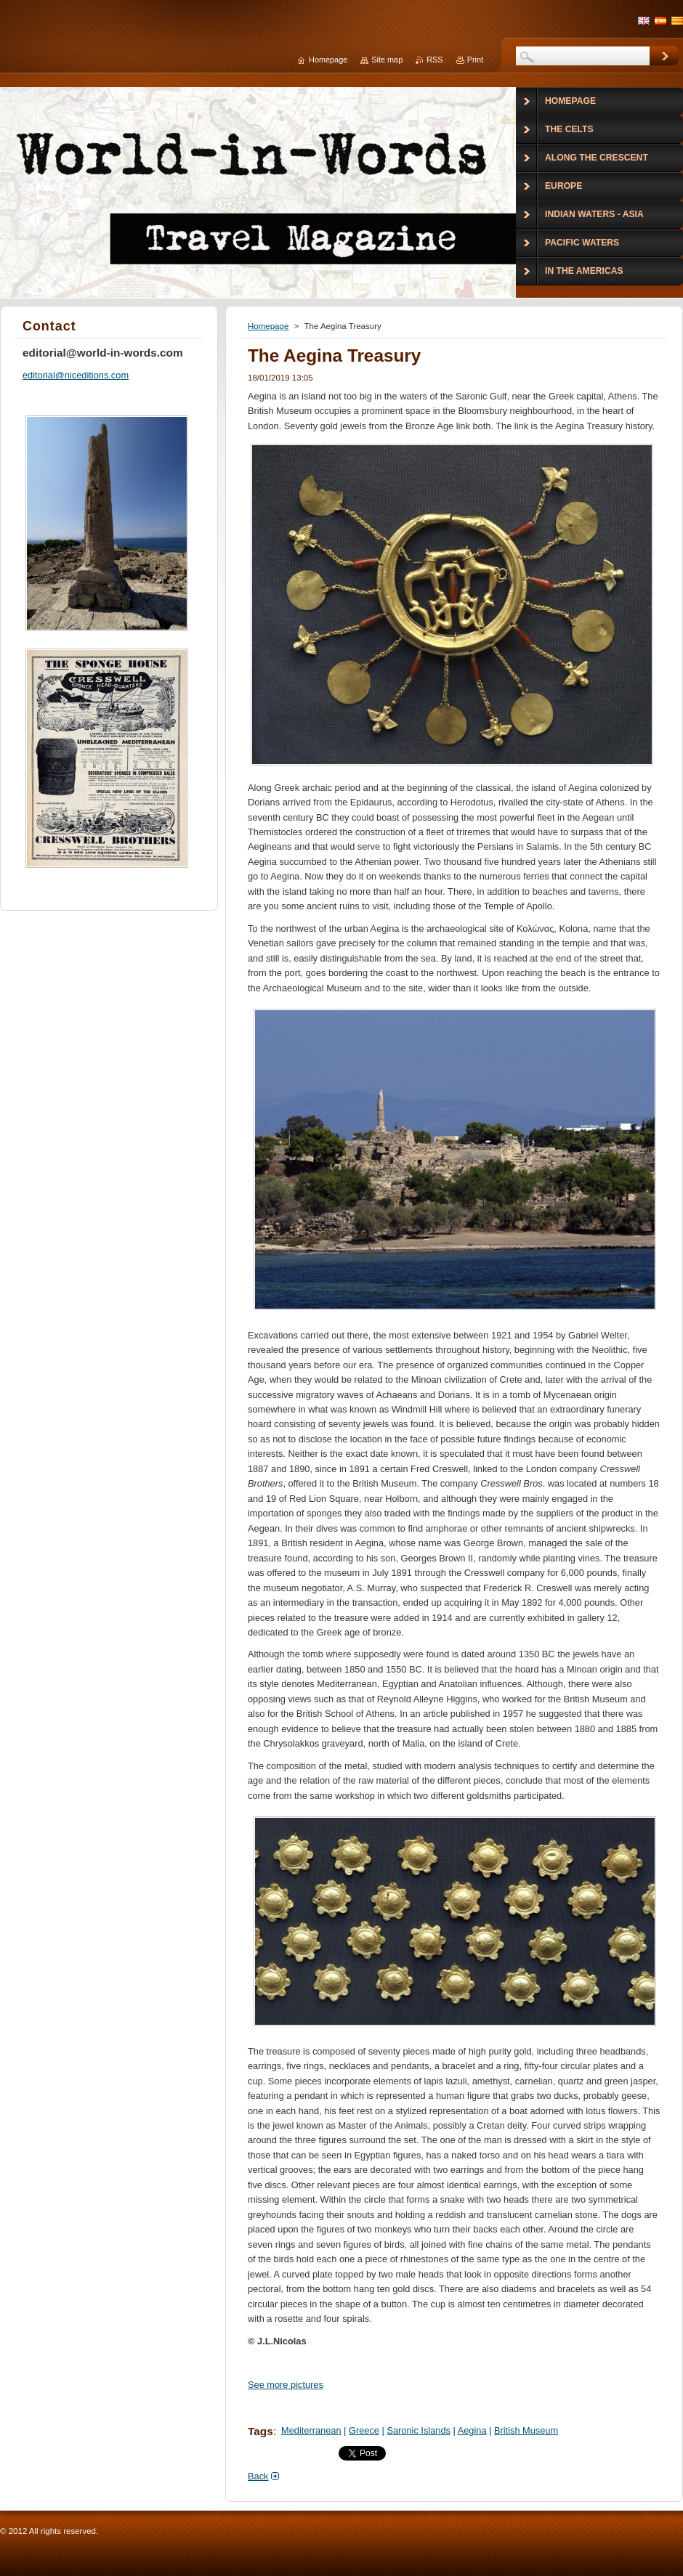 Image resolution: width=683 pixels, height=2576 pixels. What do you see at coordinates (258, 2476) in the screenshot?
I see `Back` at bounding box center [258, 2476].